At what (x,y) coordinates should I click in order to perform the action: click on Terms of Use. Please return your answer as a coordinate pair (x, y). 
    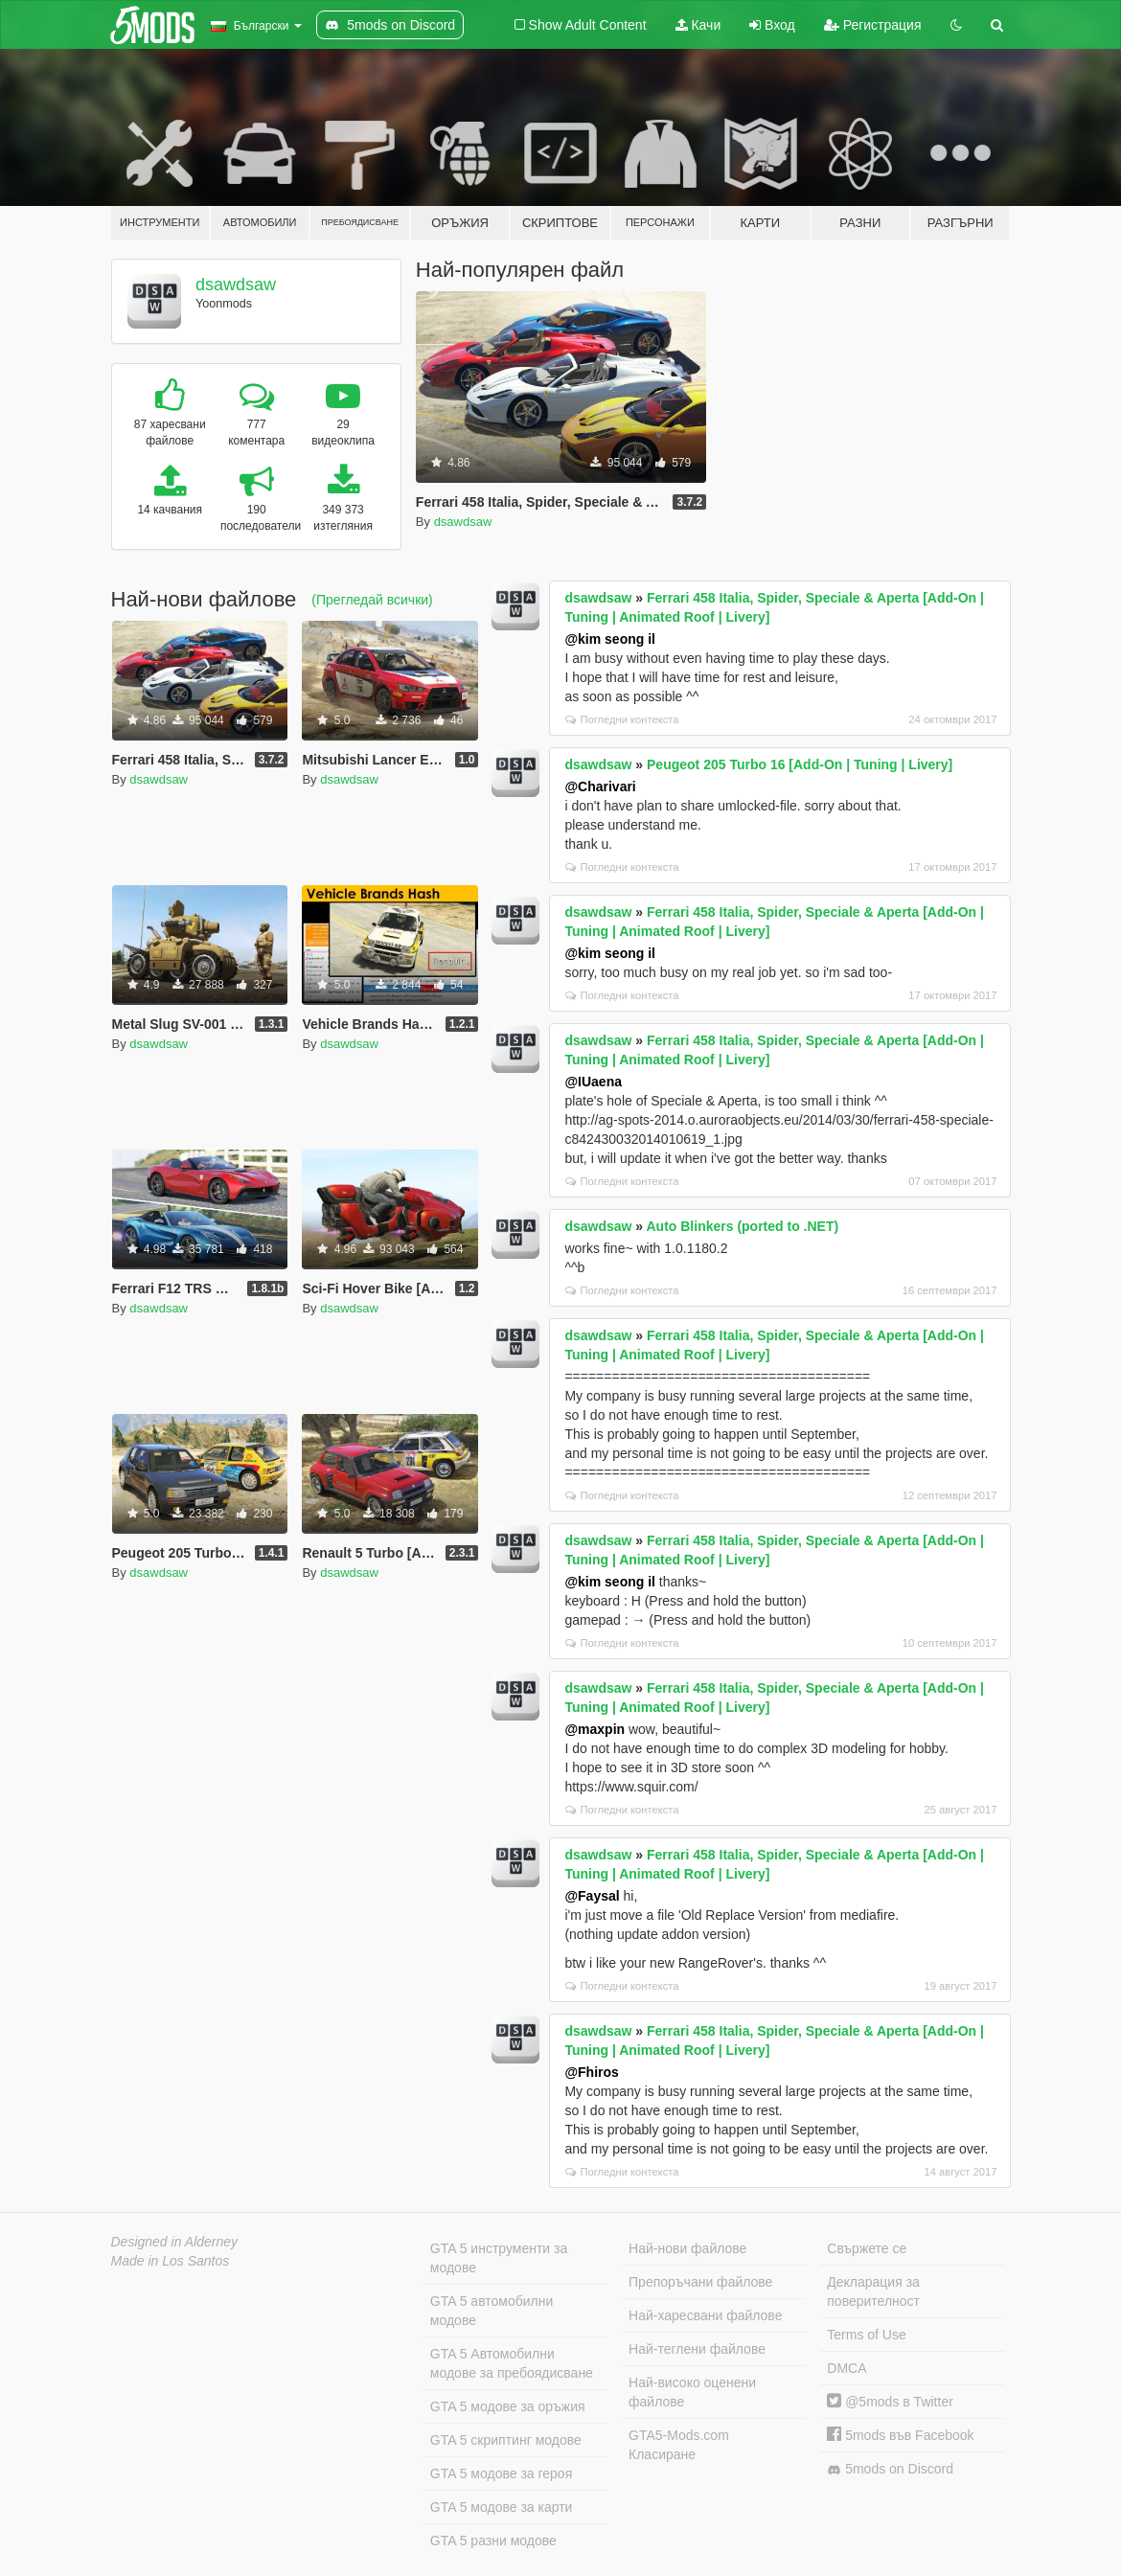
    Looking at the image, I should click on (866, 2334).